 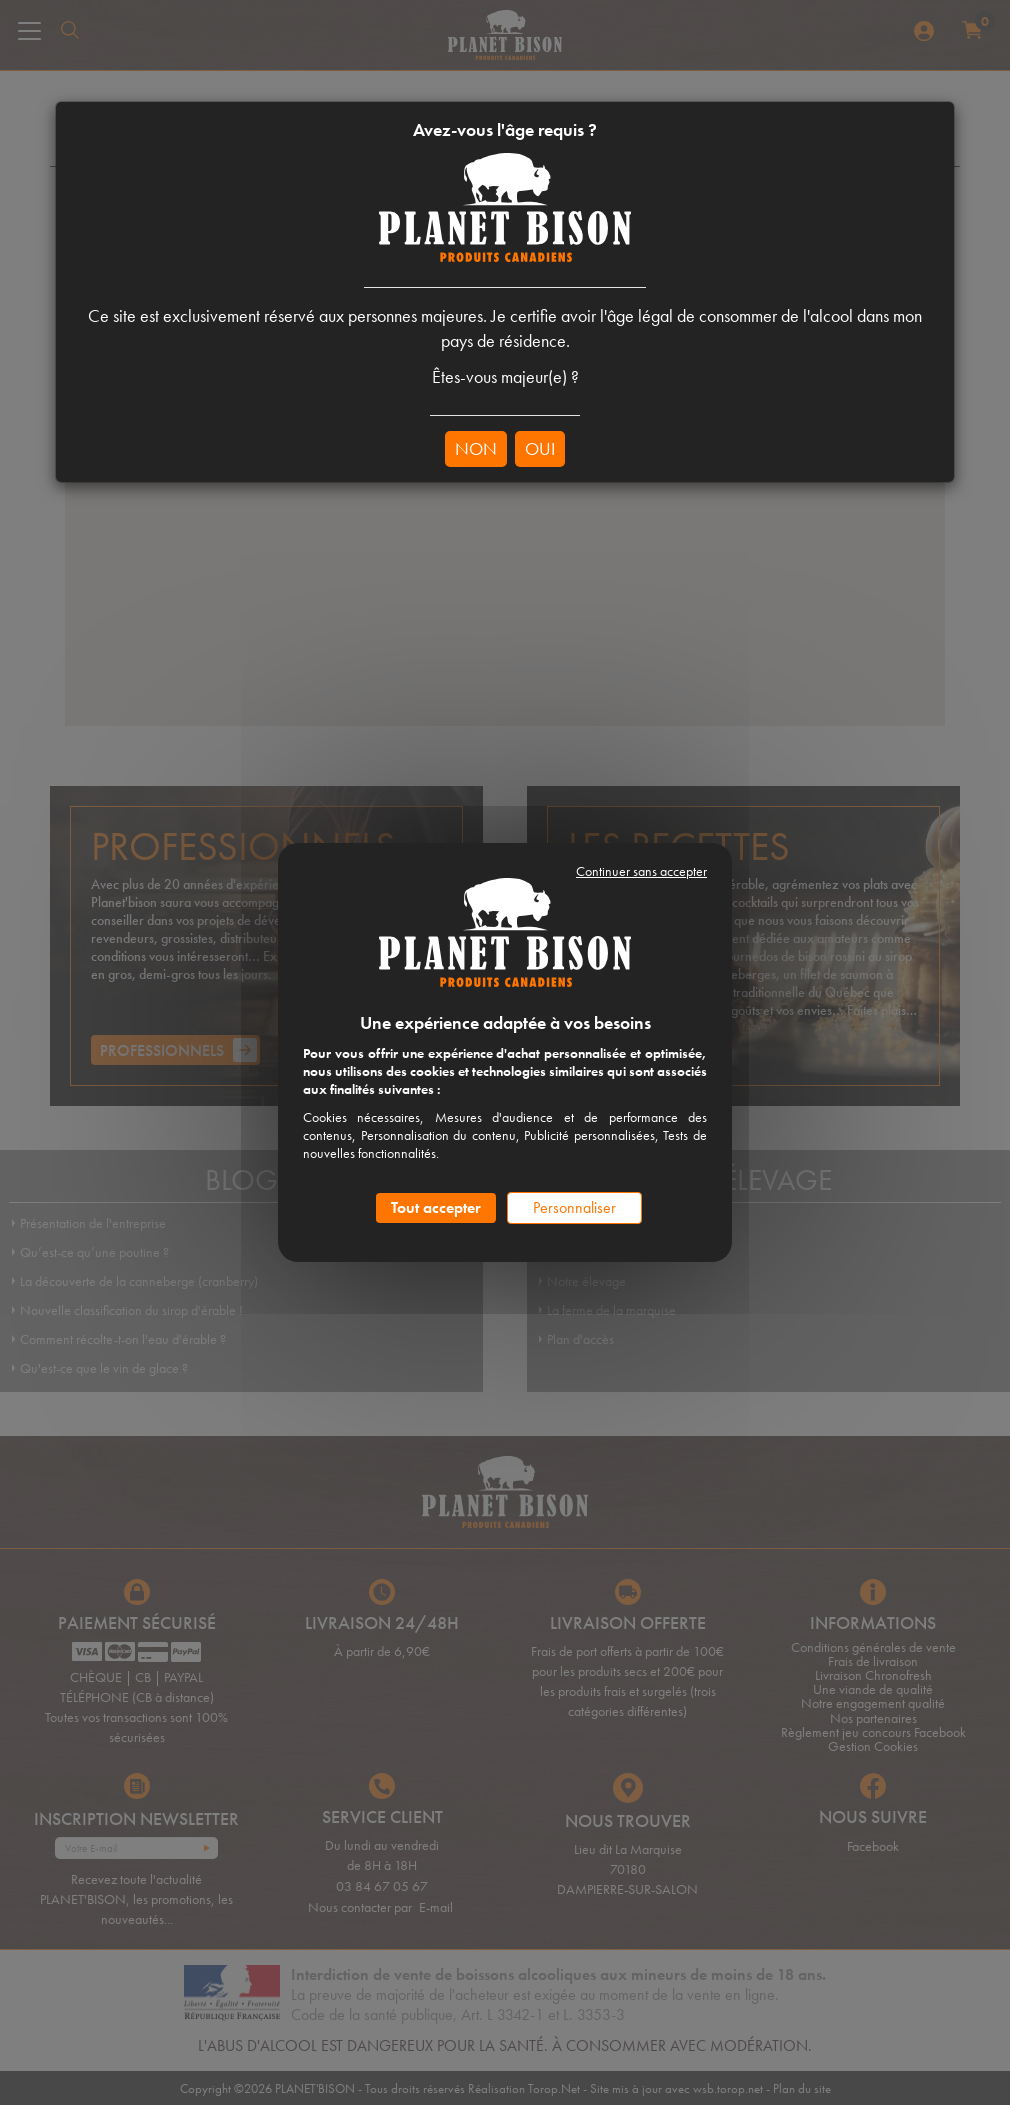 What do you see at coordinates (540, 448) in the screenshot?
I see `OUI` at bounding box center [540, 448].